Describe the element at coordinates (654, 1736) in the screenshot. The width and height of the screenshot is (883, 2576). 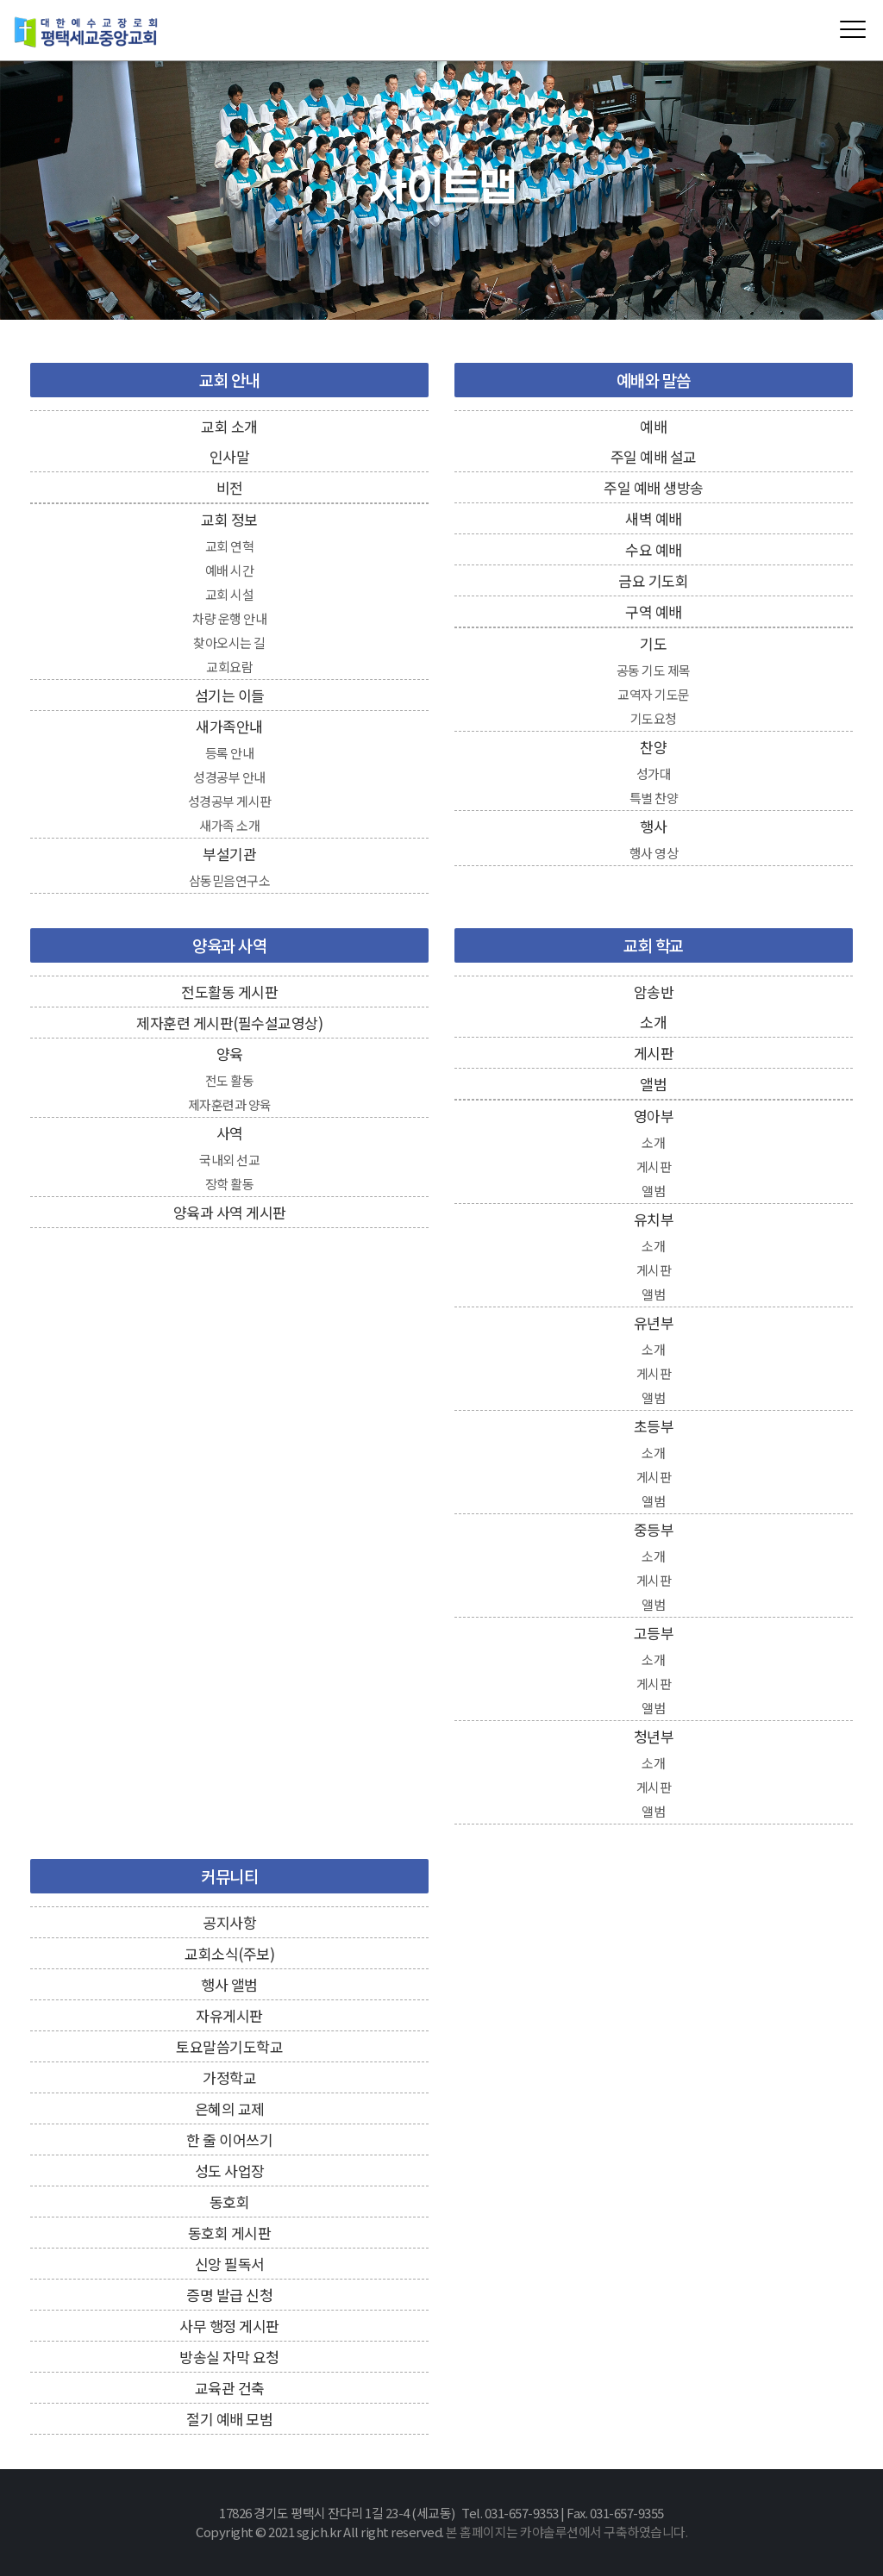
I see `청년부` at that location.